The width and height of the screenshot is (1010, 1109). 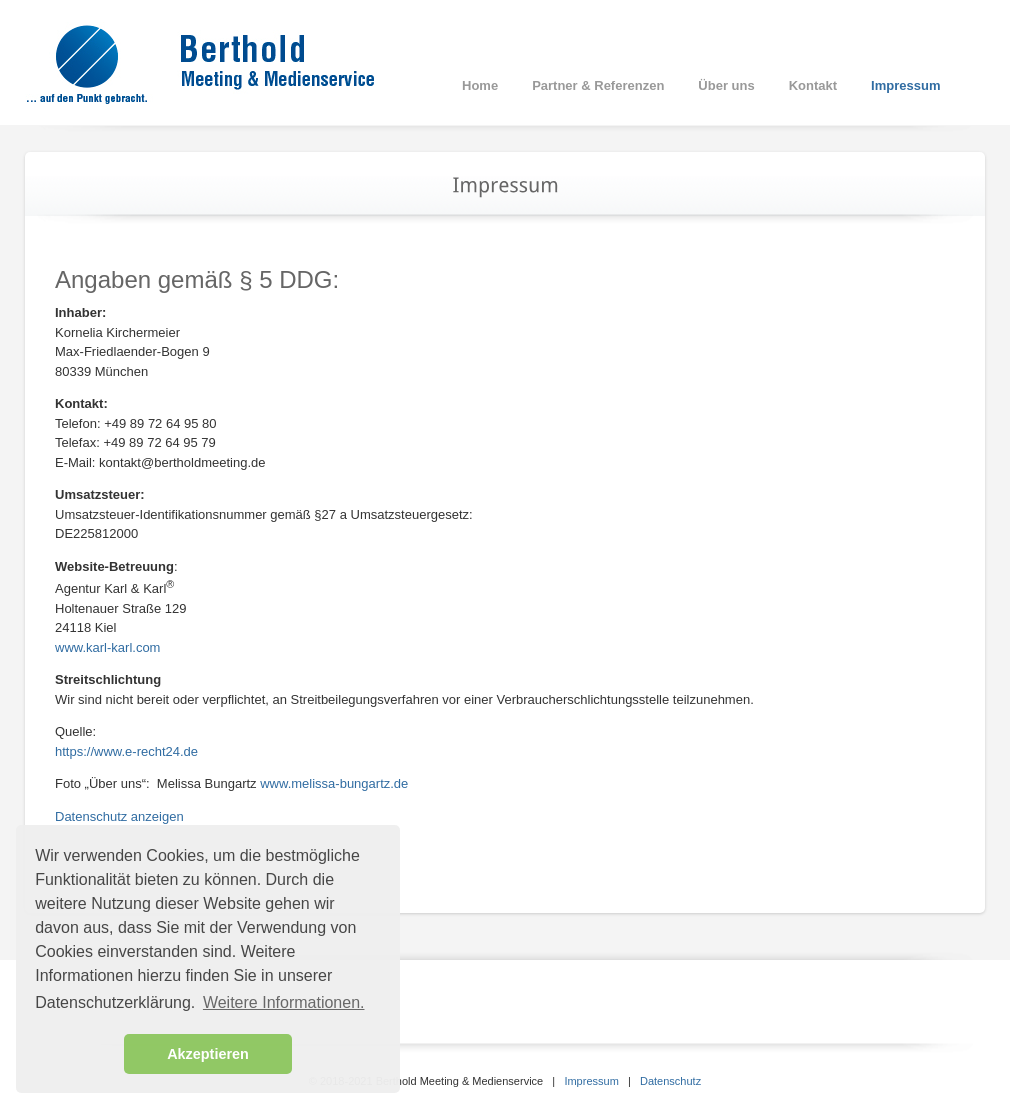 What do you see at coordinates (334, 783) in the screenshot?
I see `www.melissa-bungartz.de` at bounding box center [334, 783].